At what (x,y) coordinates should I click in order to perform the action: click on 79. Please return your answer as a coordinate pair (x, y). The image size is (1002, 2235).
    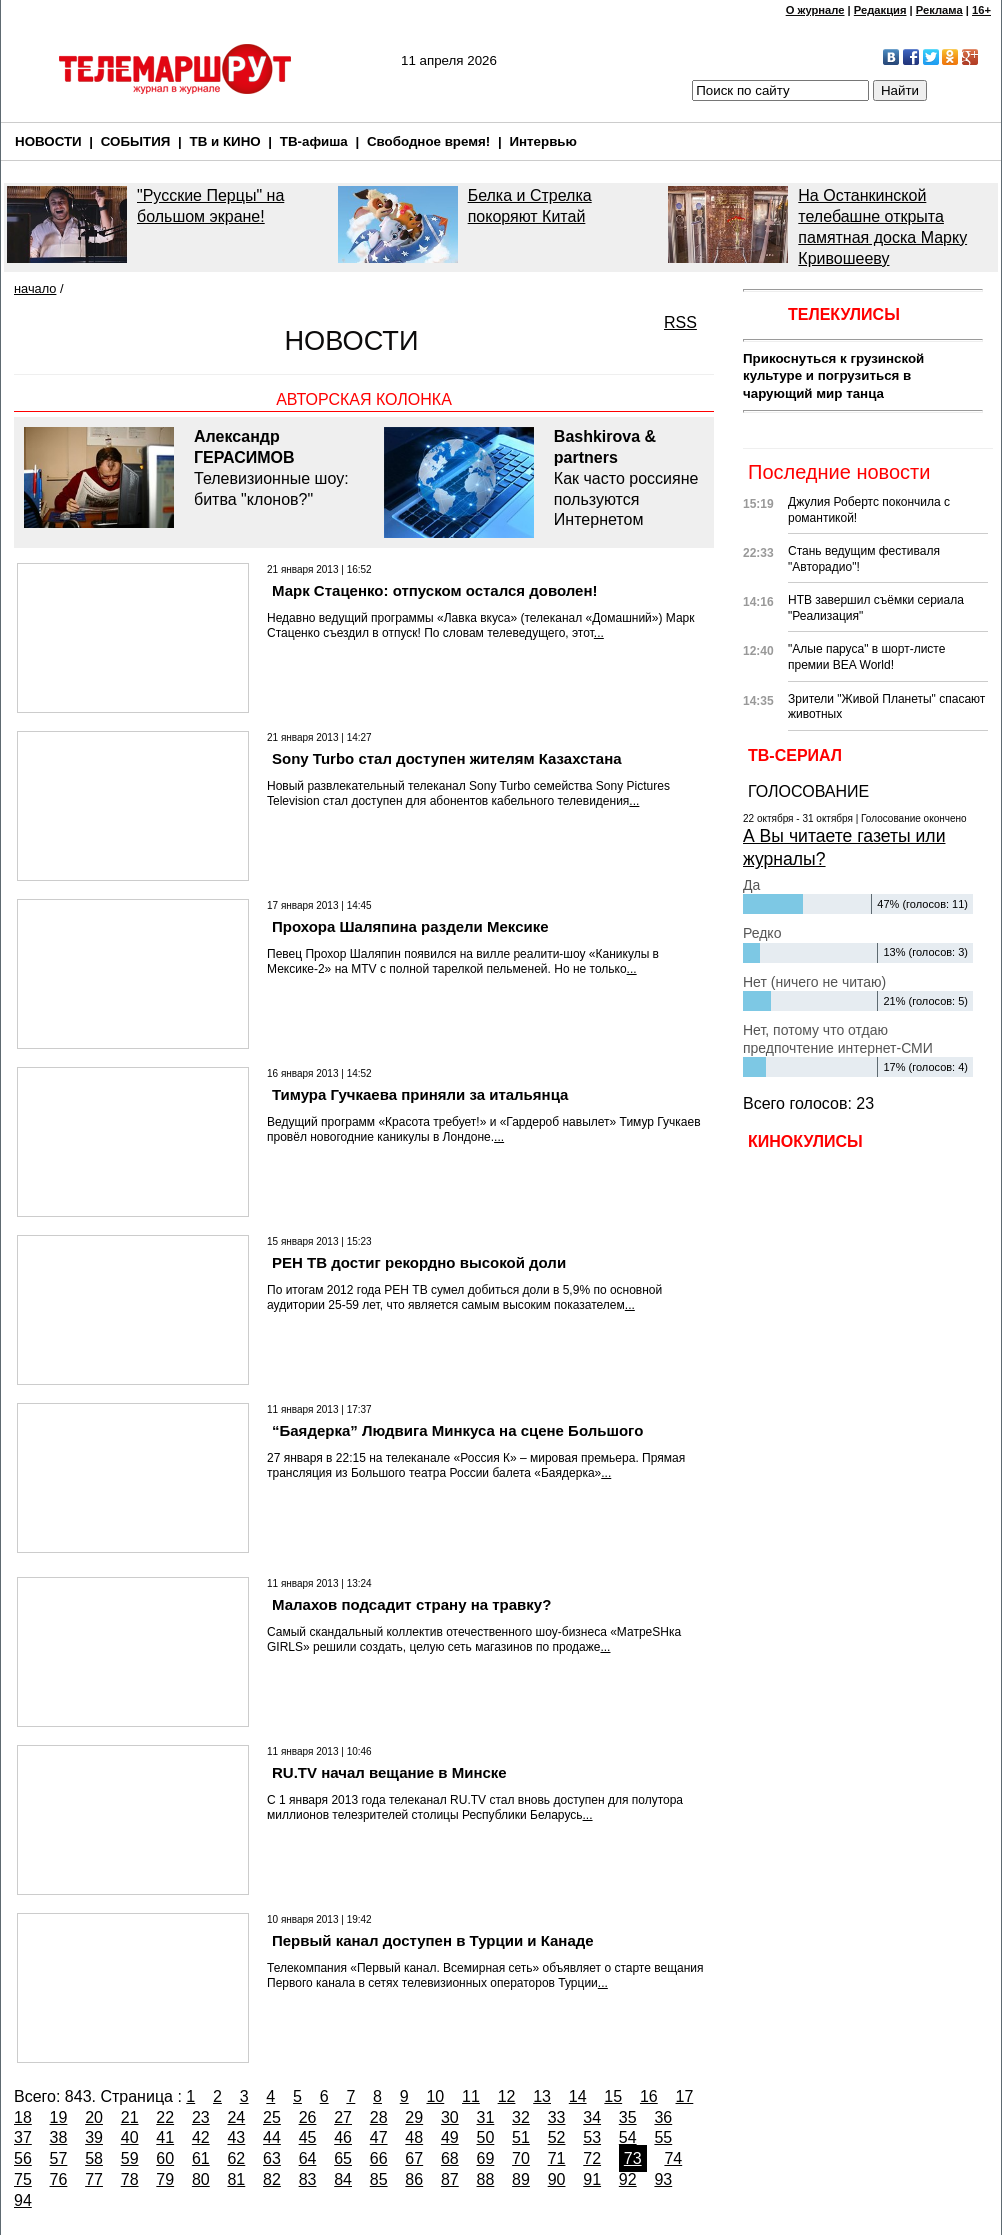
    Looking at the image, I should click on (165, 2179).